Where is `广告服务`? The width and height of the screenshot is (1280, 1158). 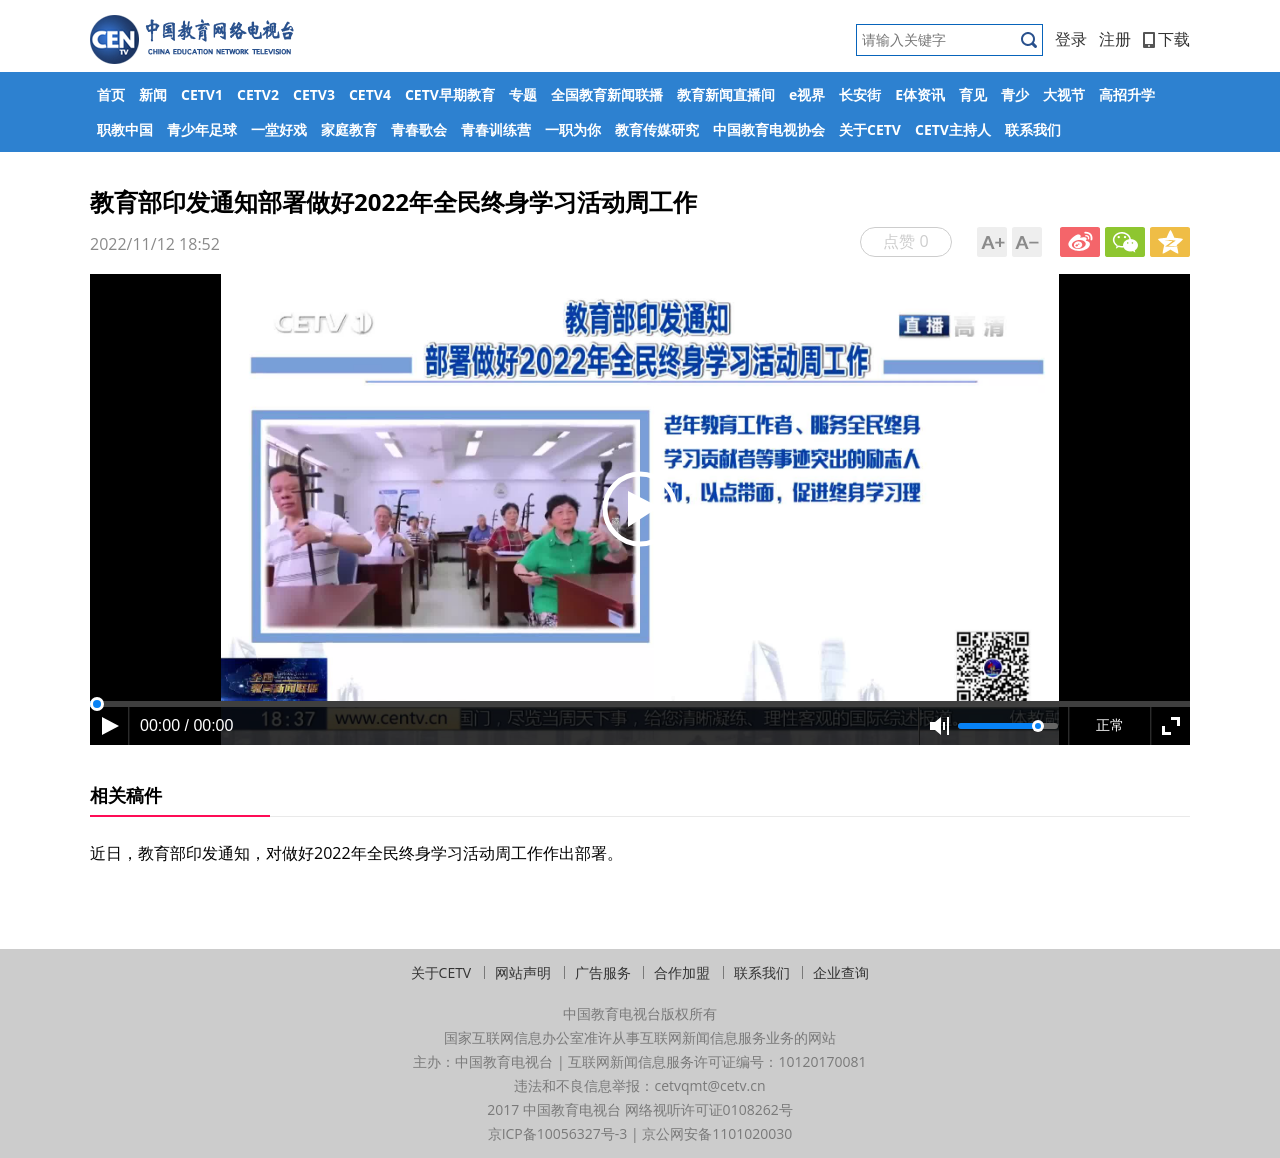 广告服务 is located at coordinates (603, 972).